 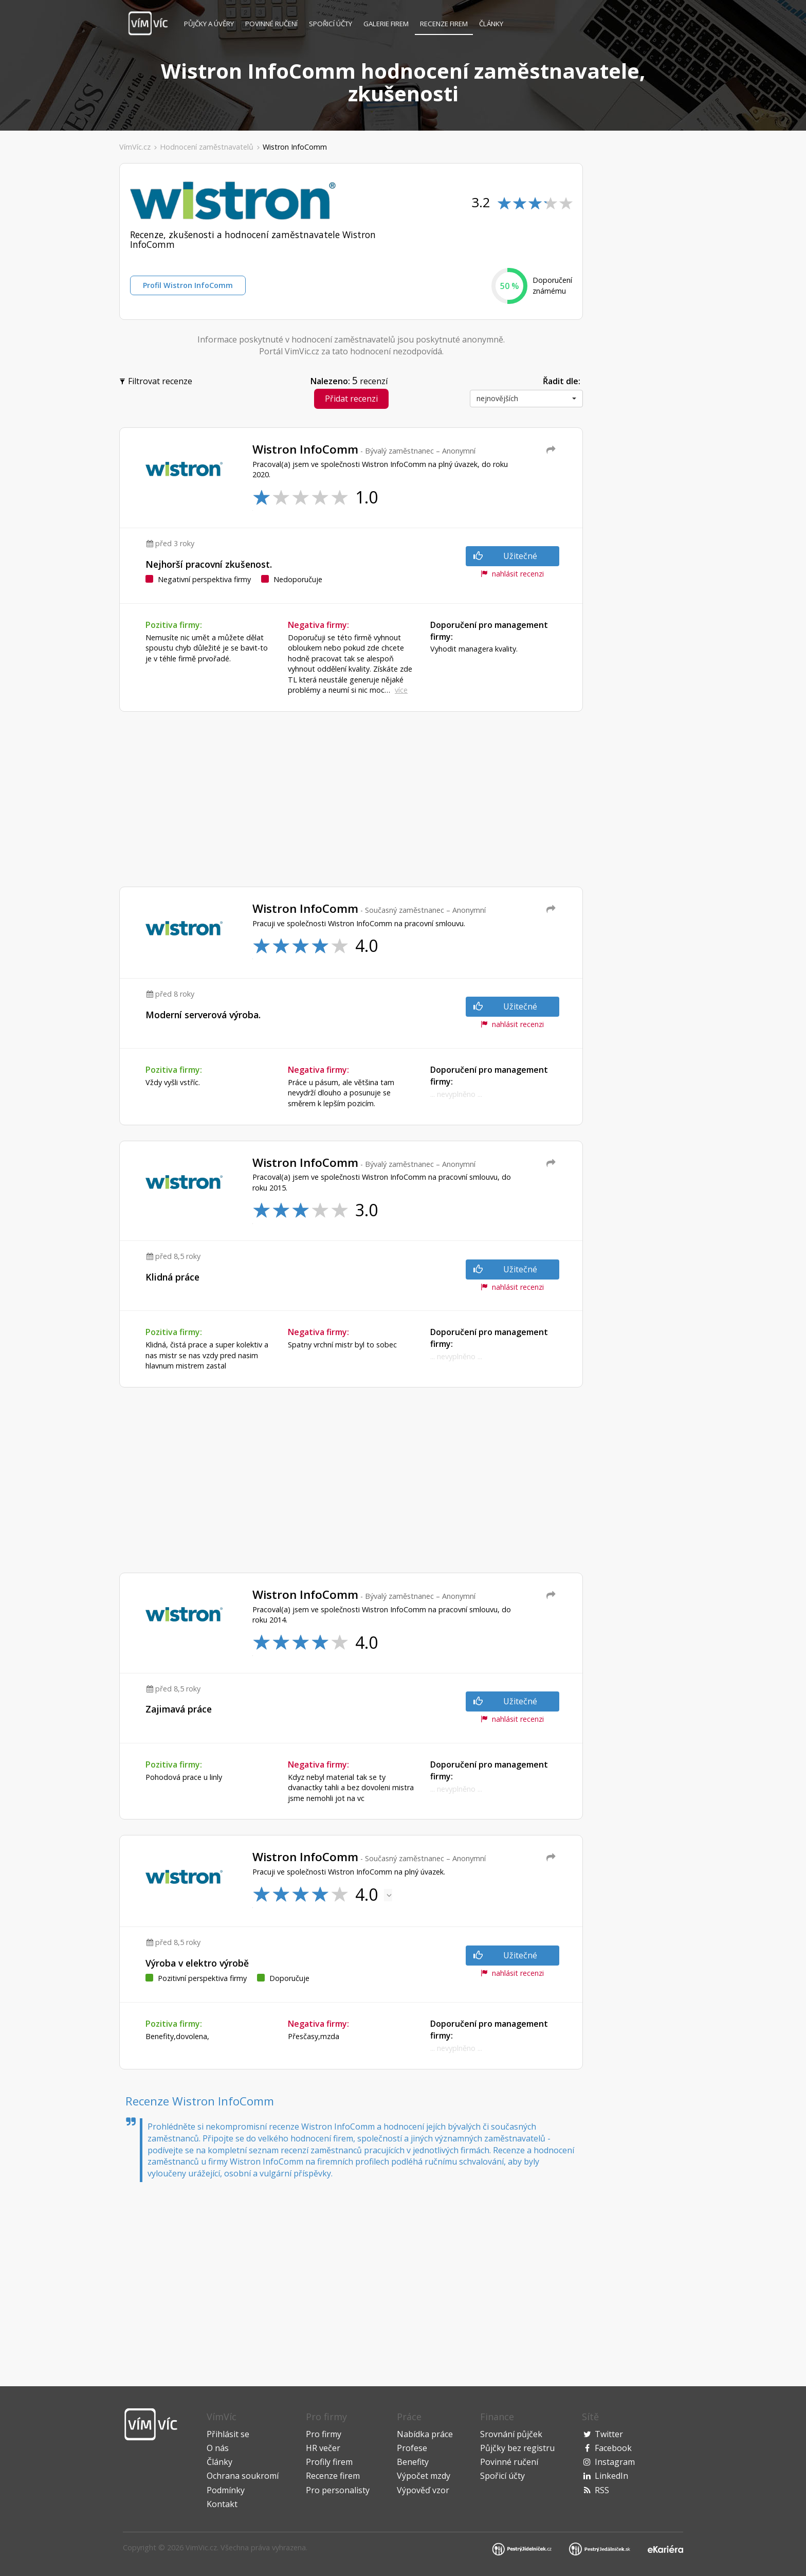 What do you see at coordinates (401, 690) in the screenshot?
I see `více` at bounding box center [401, 690].